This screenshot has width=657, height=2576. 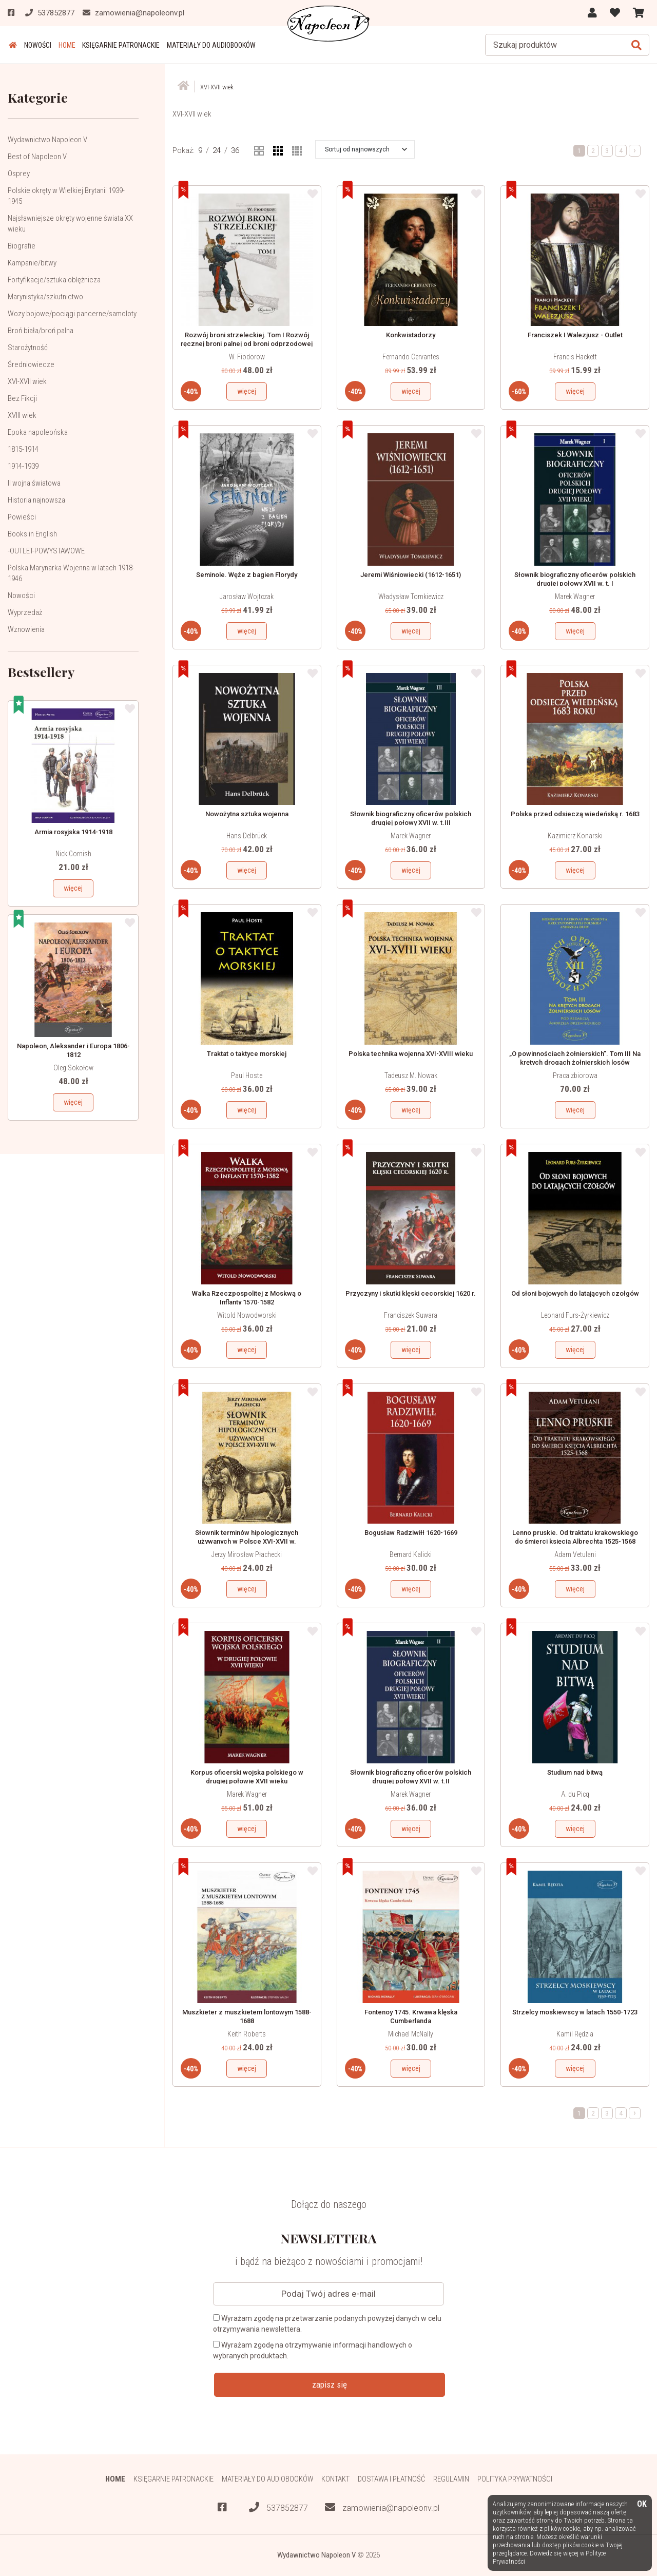 I want to click on XVIII wiek, so click(x=22, y=415).